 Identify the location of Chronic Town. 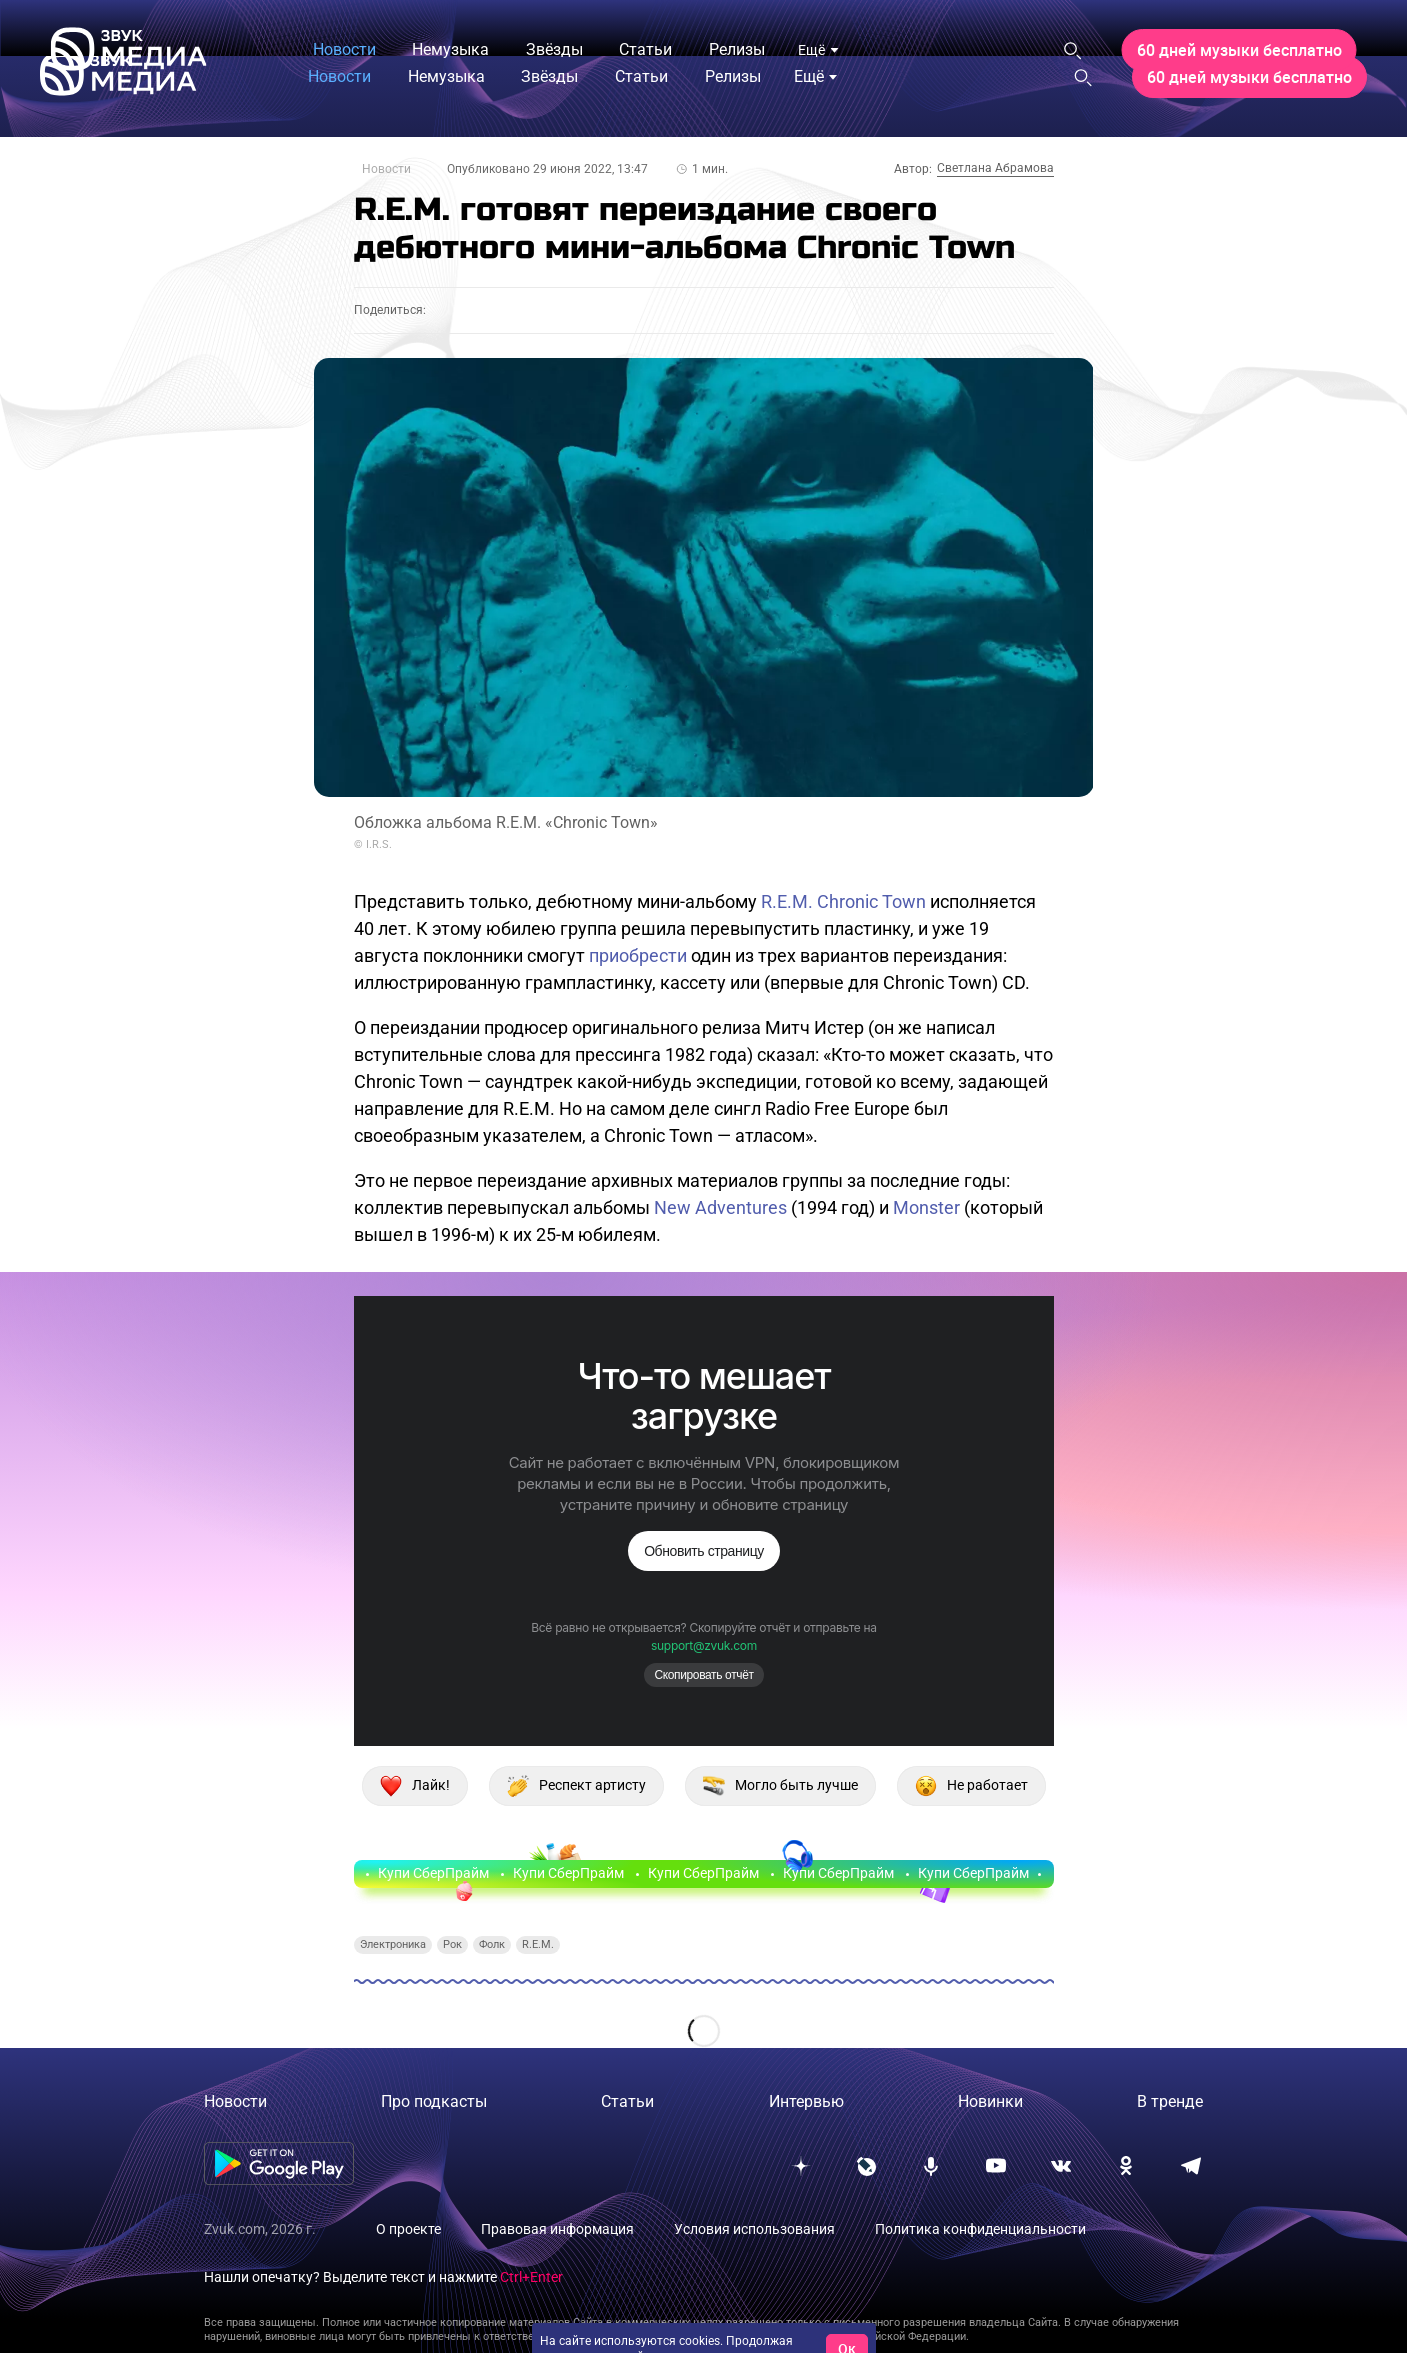
(871, 901).